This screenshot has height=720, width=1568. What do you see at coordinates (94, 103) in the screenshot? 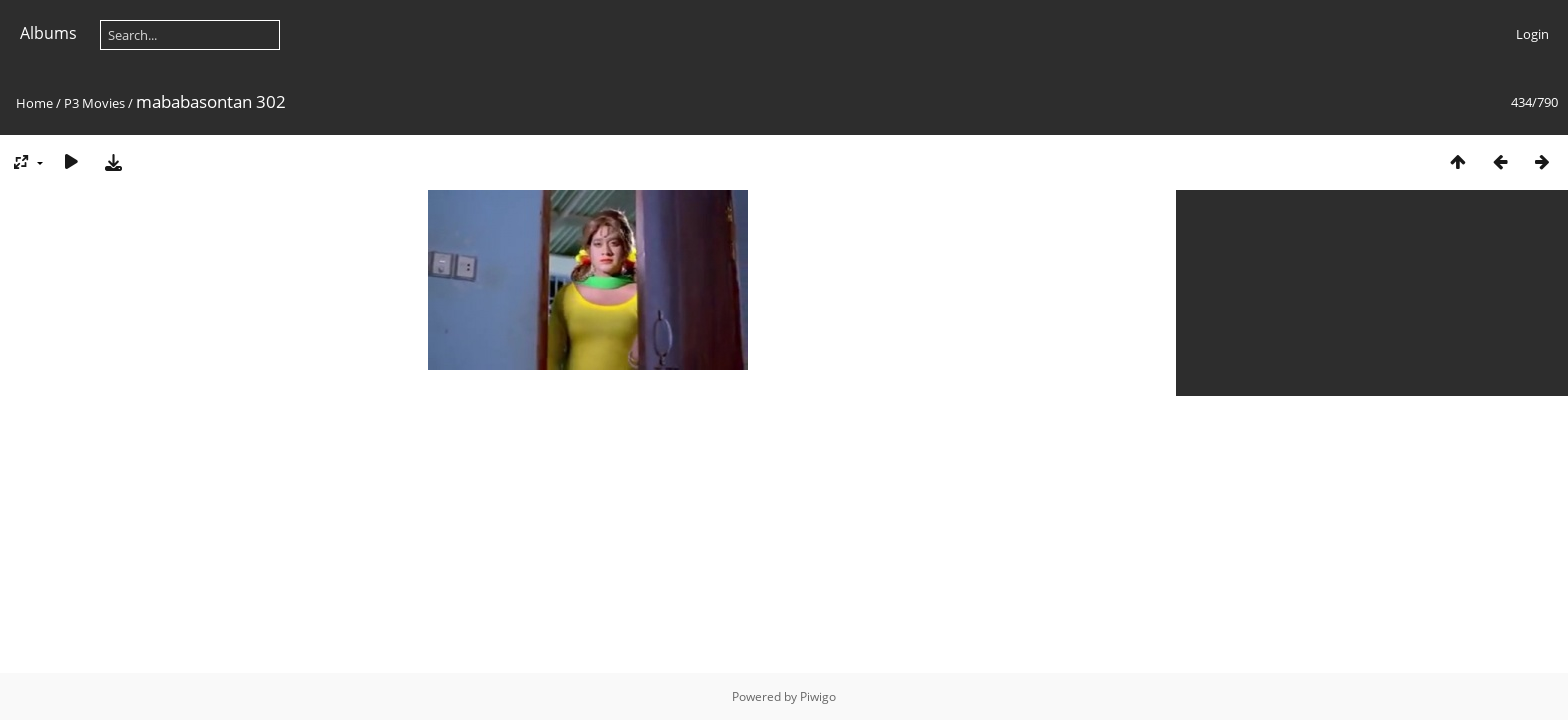
I see `P3 Movies` at bounding box center [94, 103].